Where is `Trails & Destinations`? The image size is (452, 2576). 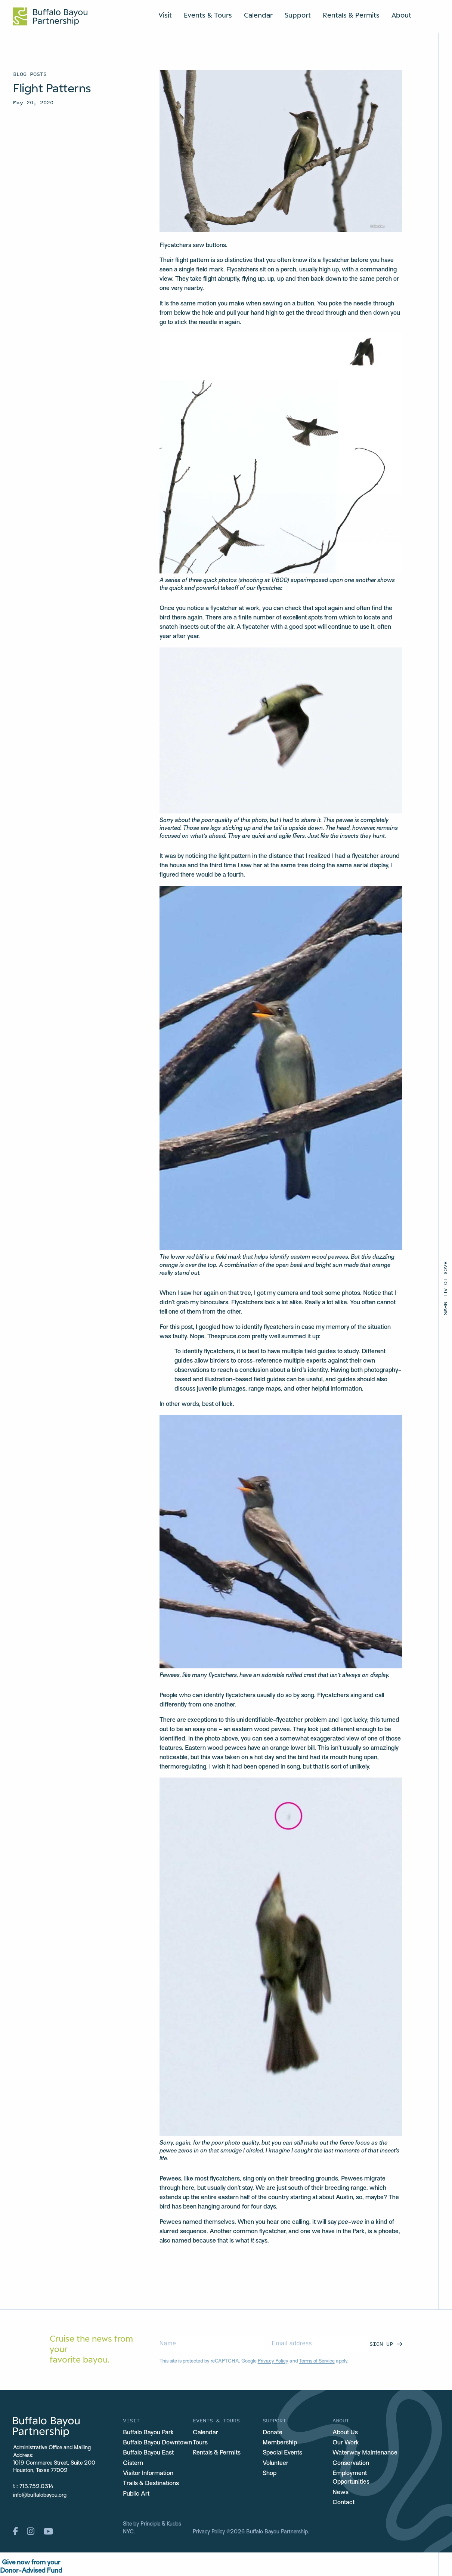
Trails & Destinations is located at coordinates (151, 2484).